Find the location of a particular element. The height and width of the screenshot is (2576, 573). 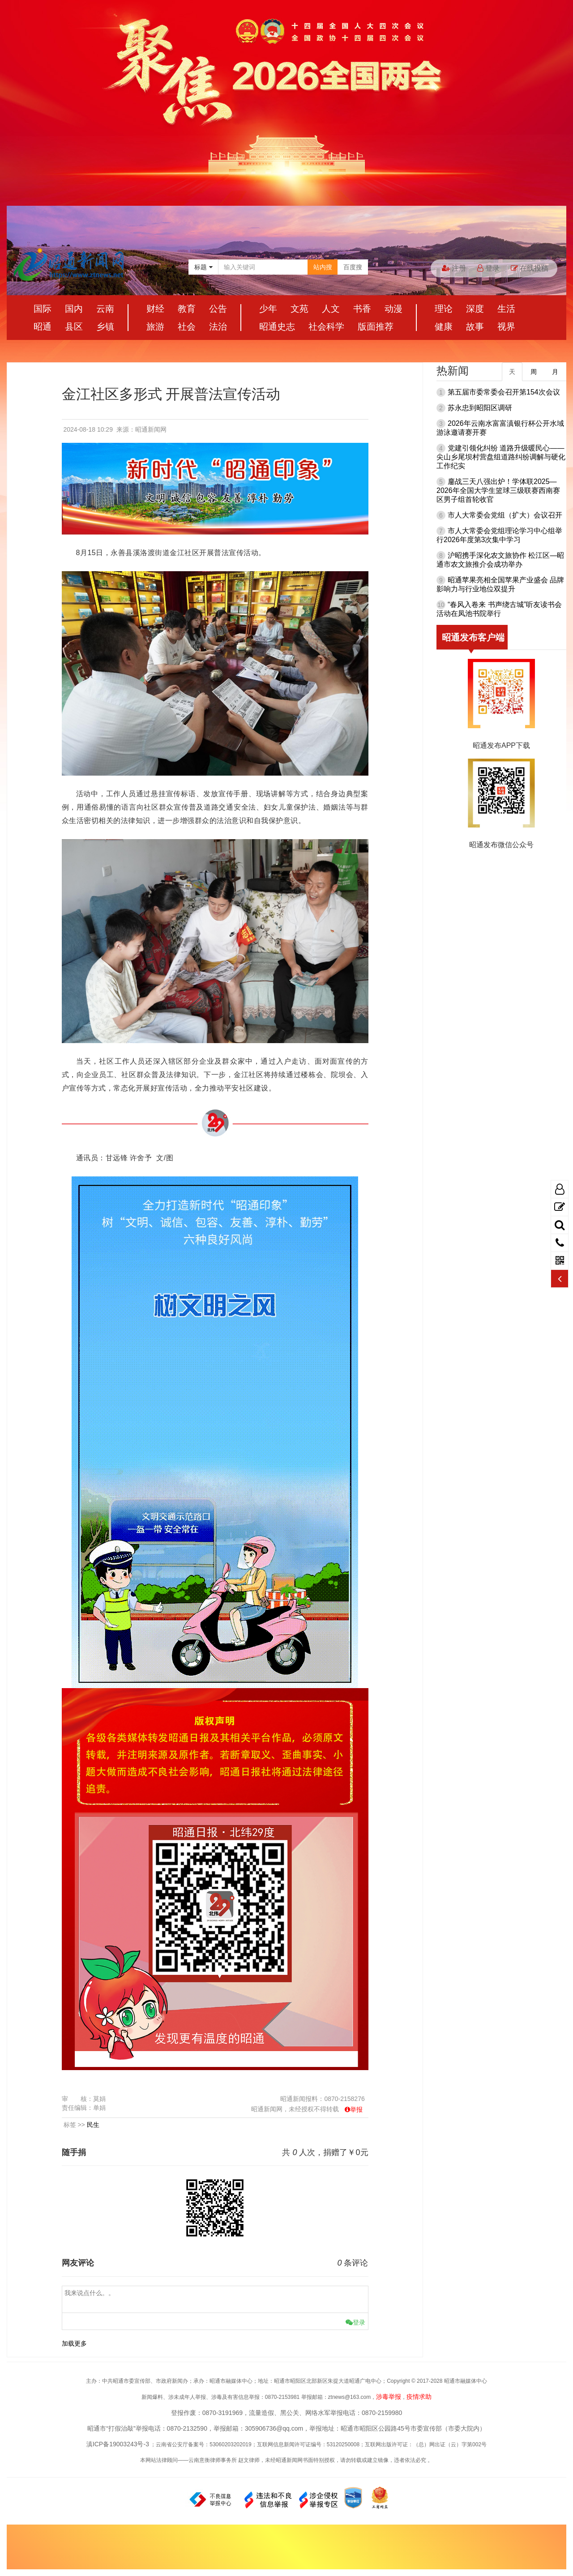

云南 is located at coordinates (105, 309).